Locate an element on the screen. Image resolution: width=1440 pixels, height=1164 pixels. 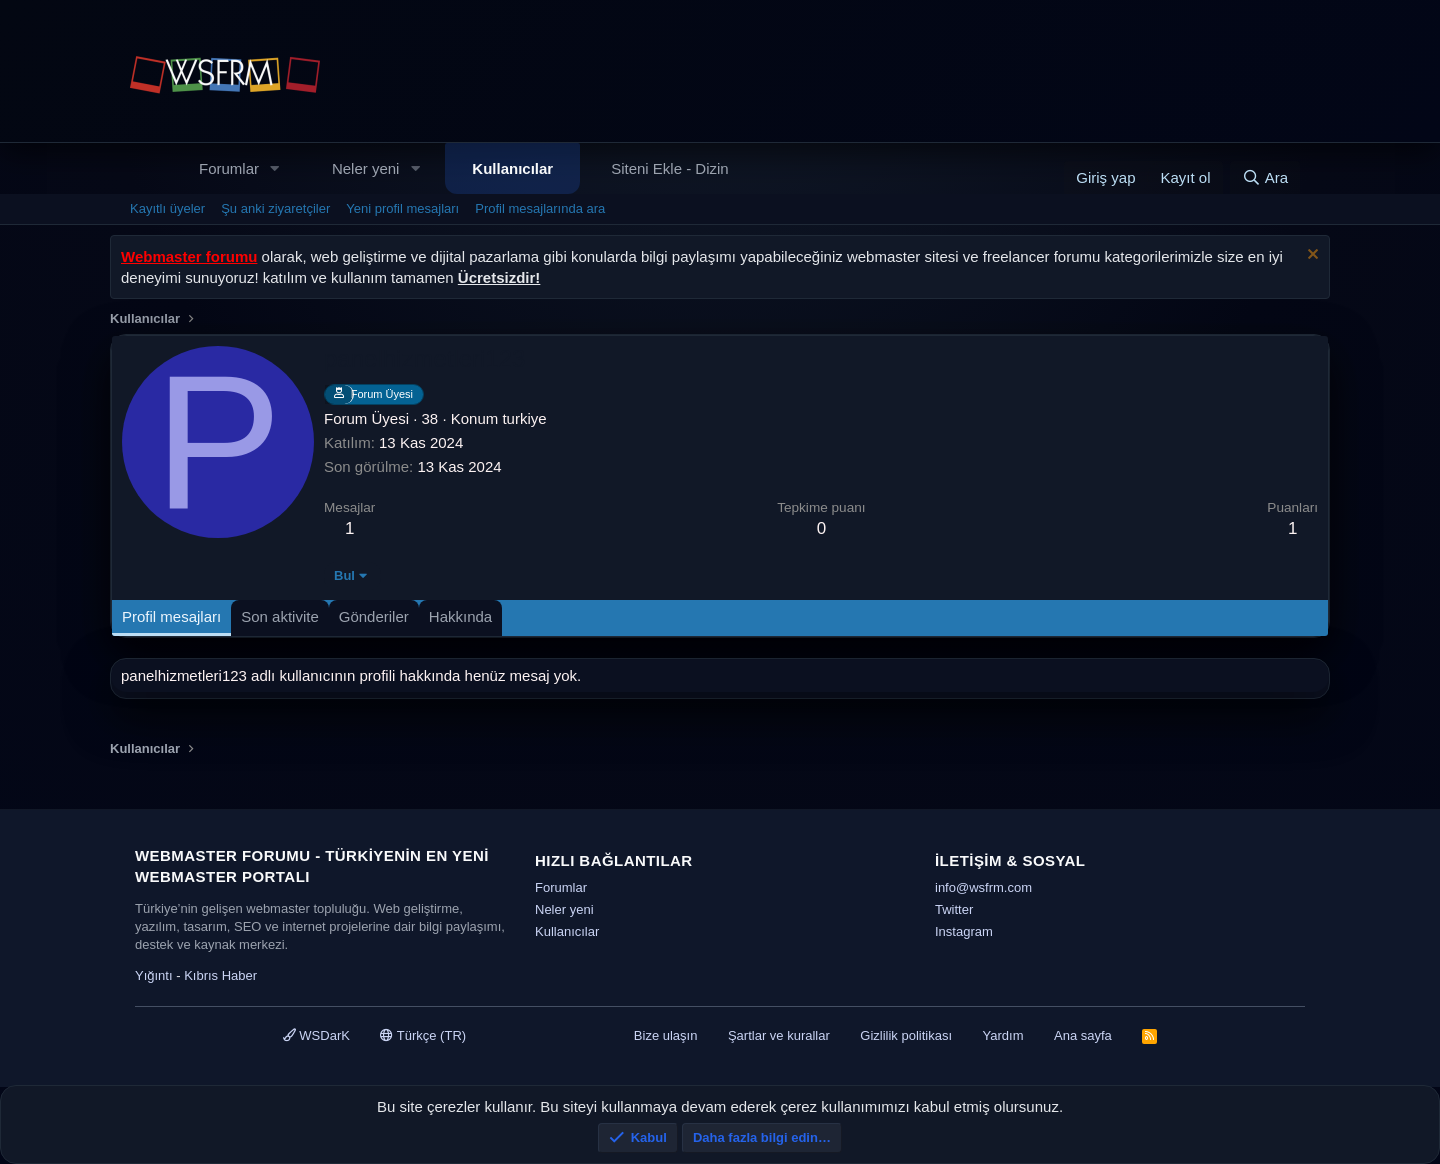
Şartlar ve kurallar is located at coordinates (779, 1035).